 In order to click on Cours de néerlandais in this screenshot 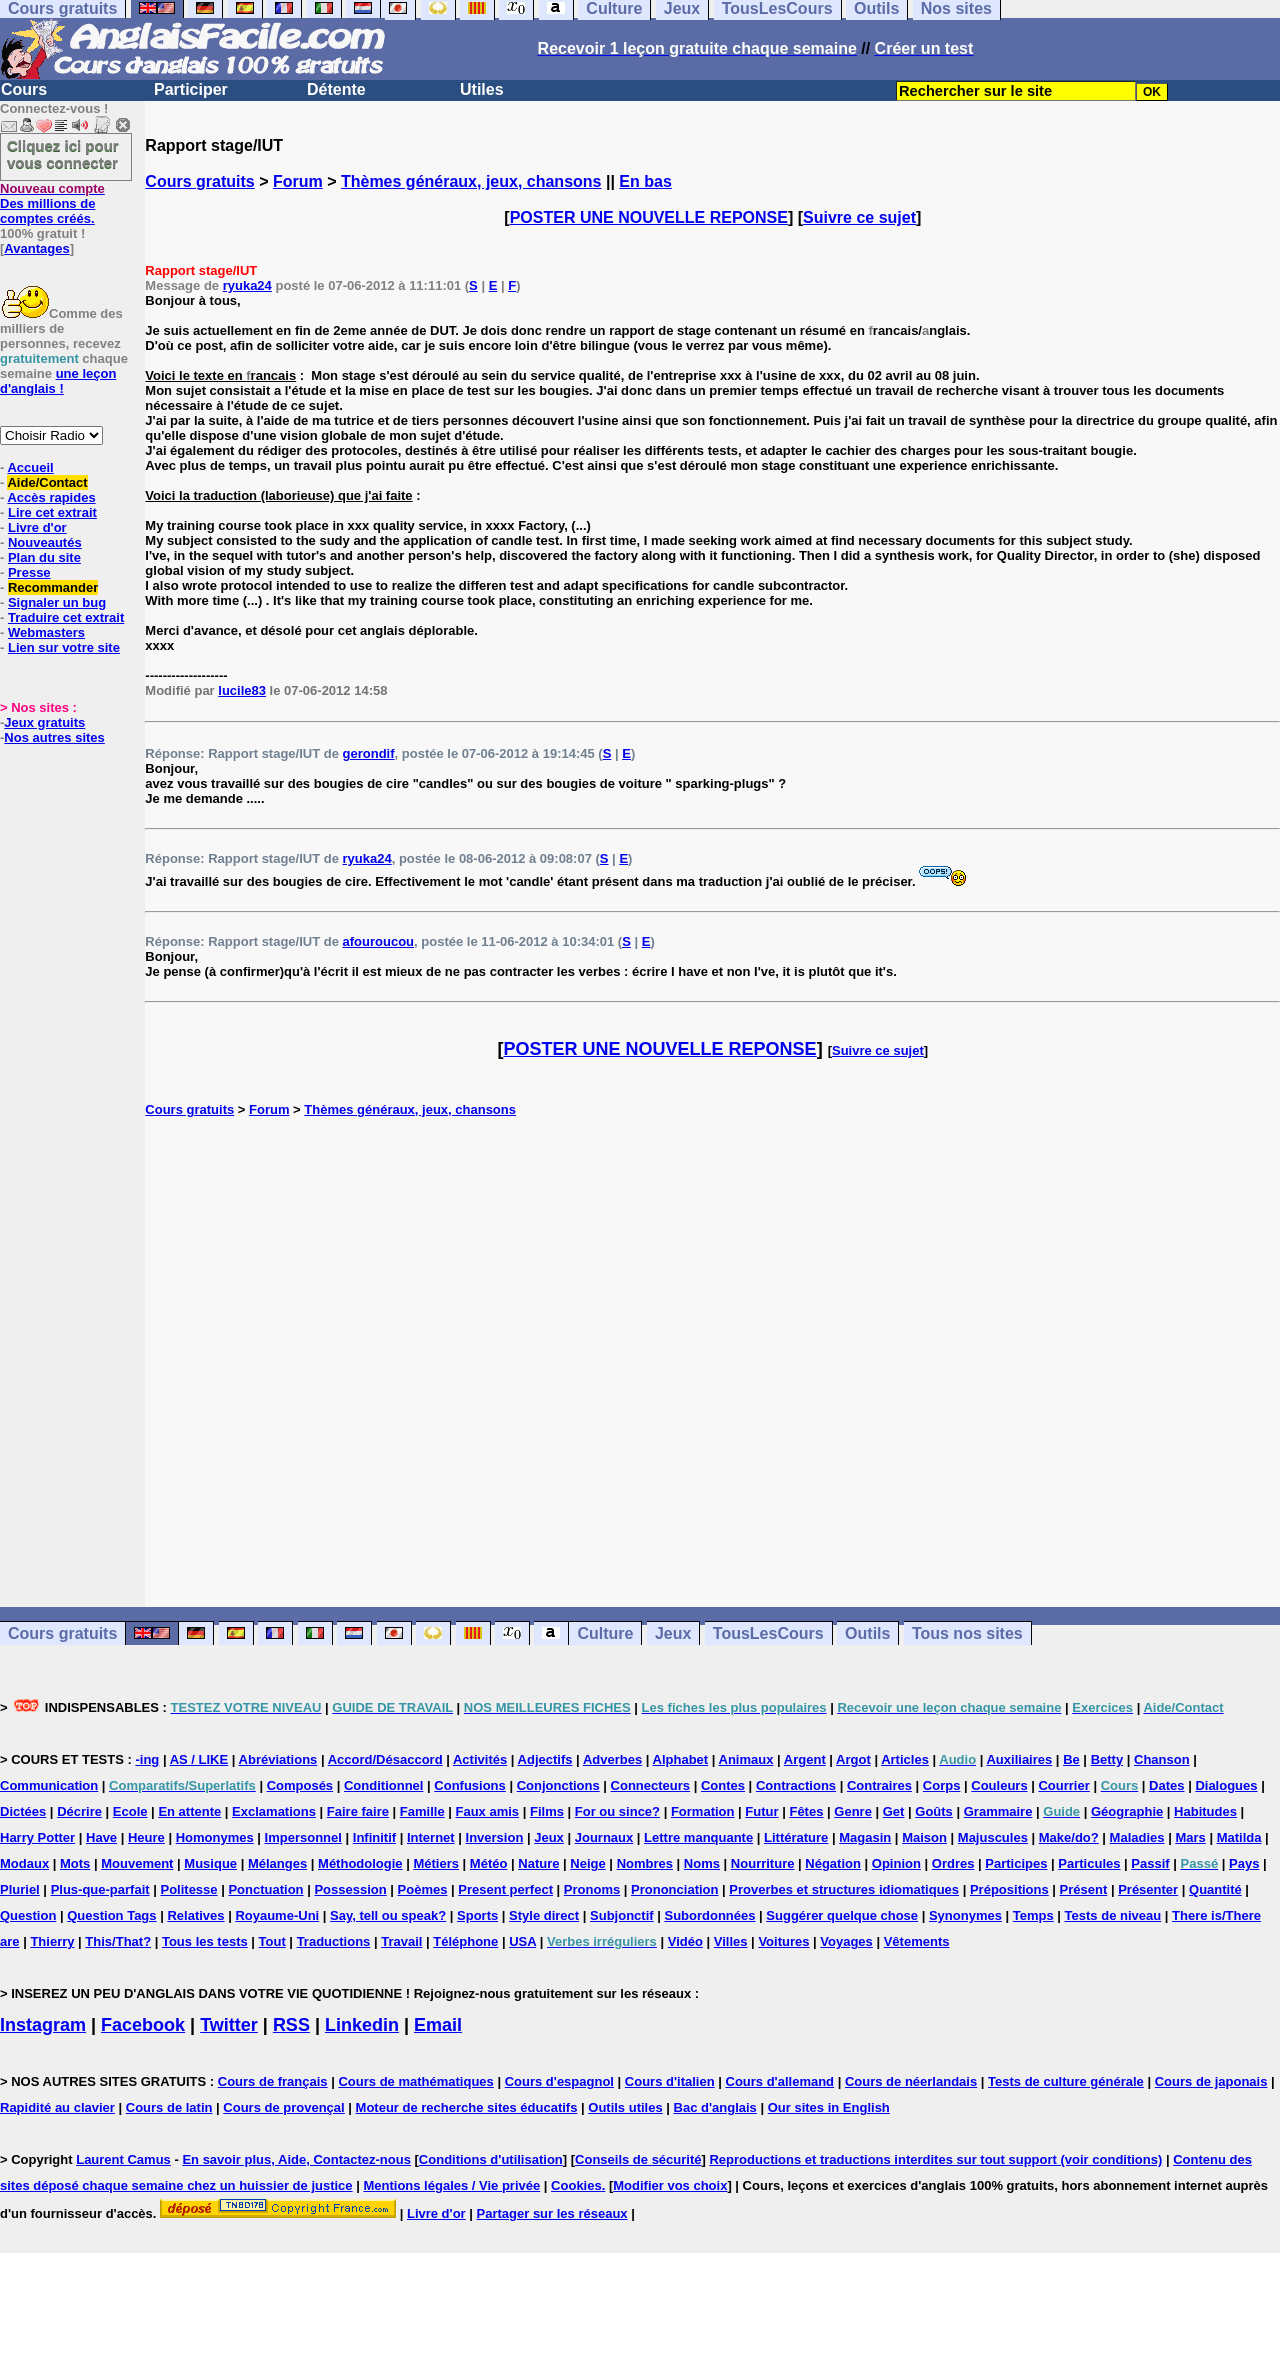, I will do `click(911, 2081)`.